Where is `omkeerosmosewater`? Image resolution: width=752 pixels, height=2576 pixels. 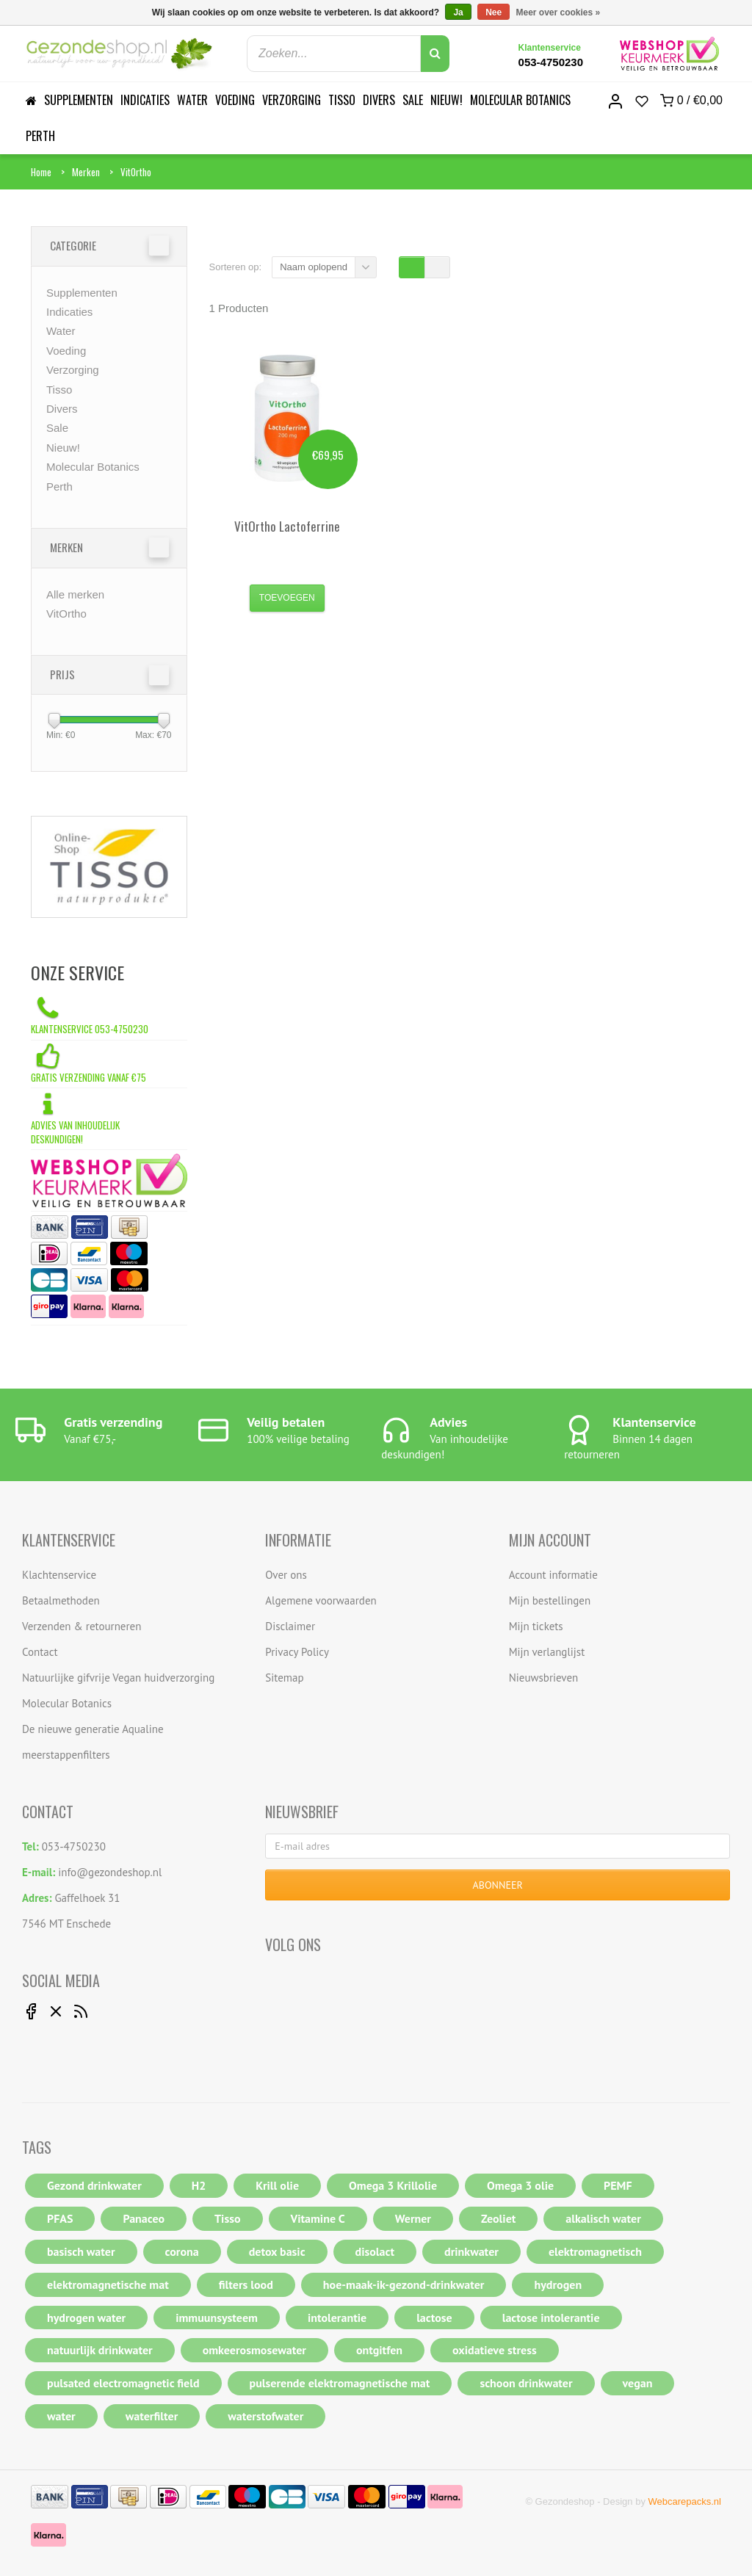
omkeerosmosewater is located at coordinates (254, 2349).